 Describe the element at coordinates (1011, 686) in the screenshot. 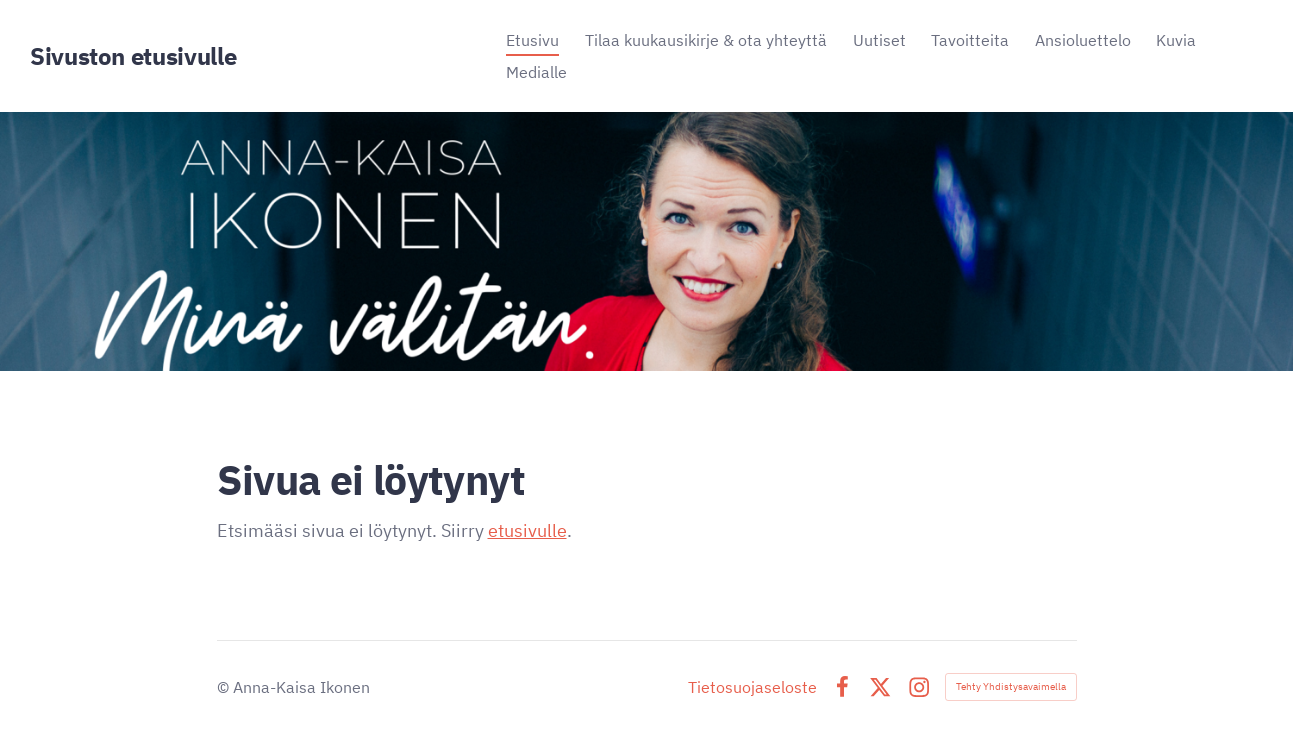

I see `Tehty Yhdistysavaimella` at that location.